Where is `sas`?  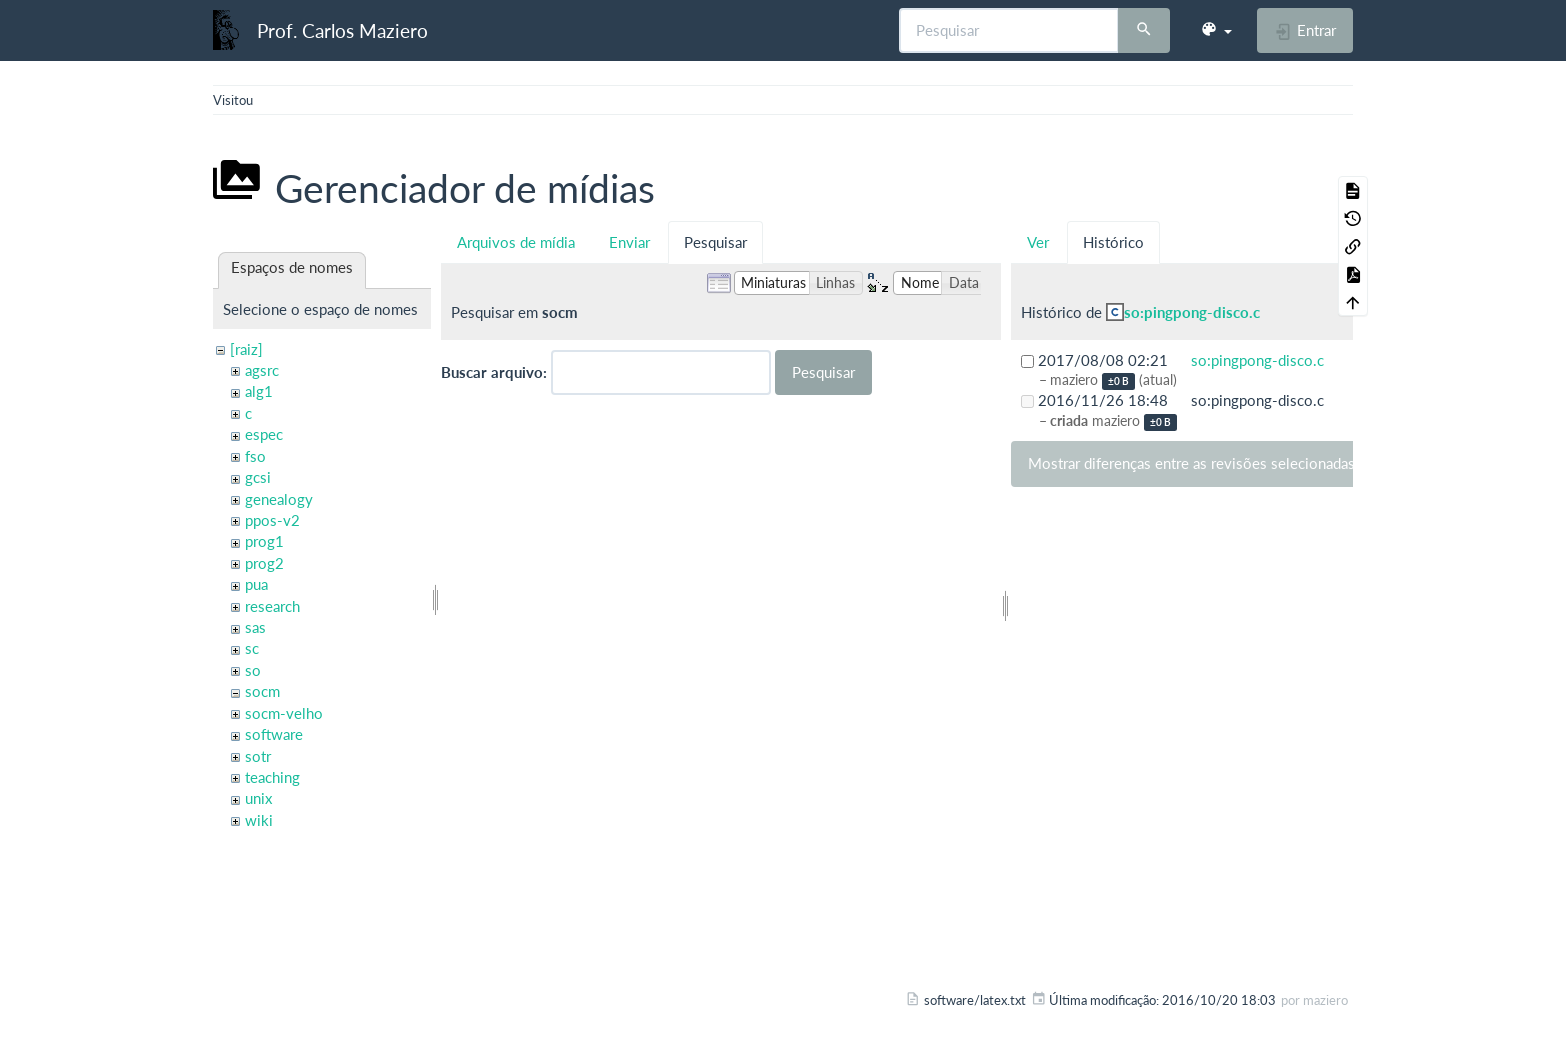
sas is located at coordinates (255, 627).